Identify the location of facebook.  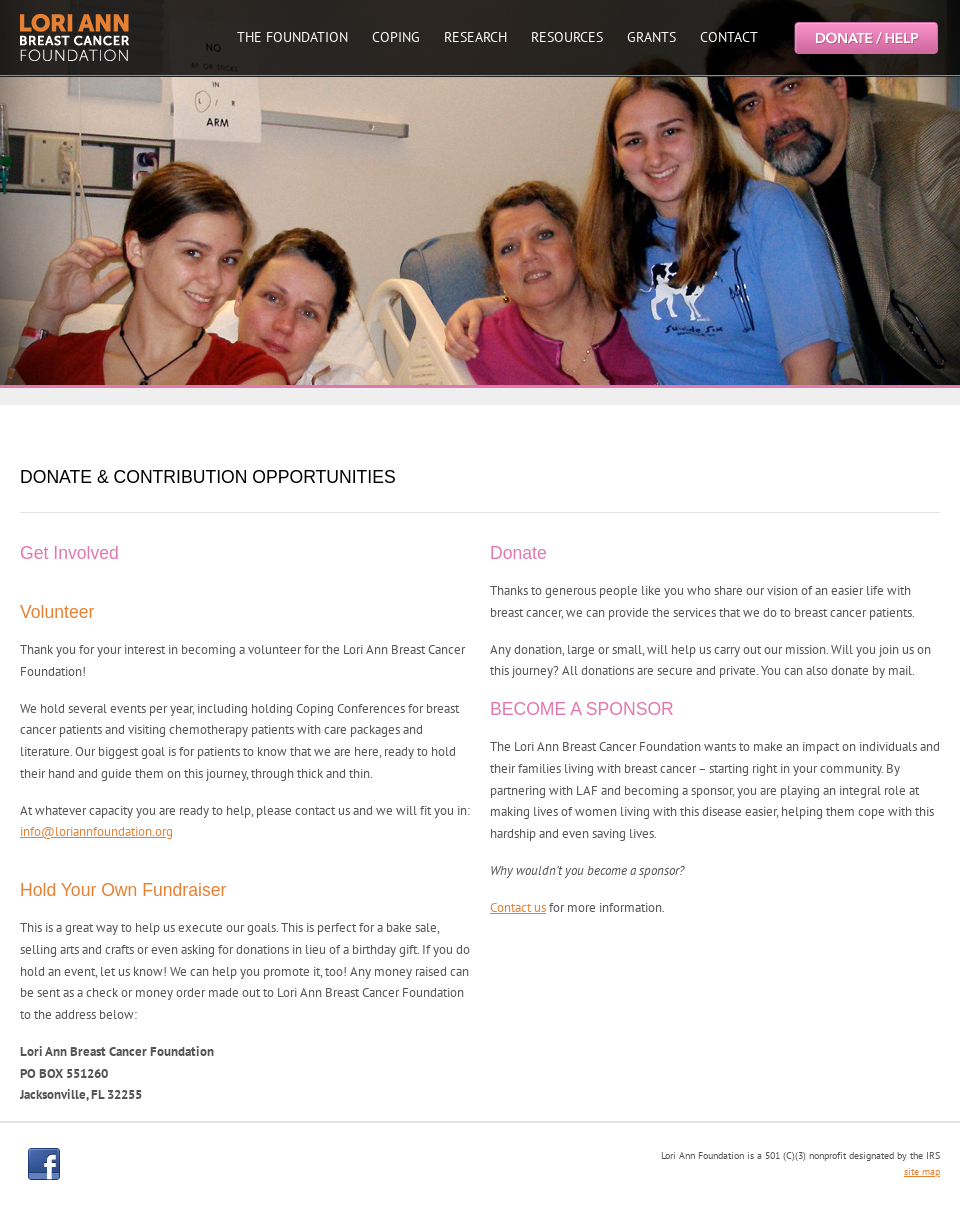
(44, 1164).